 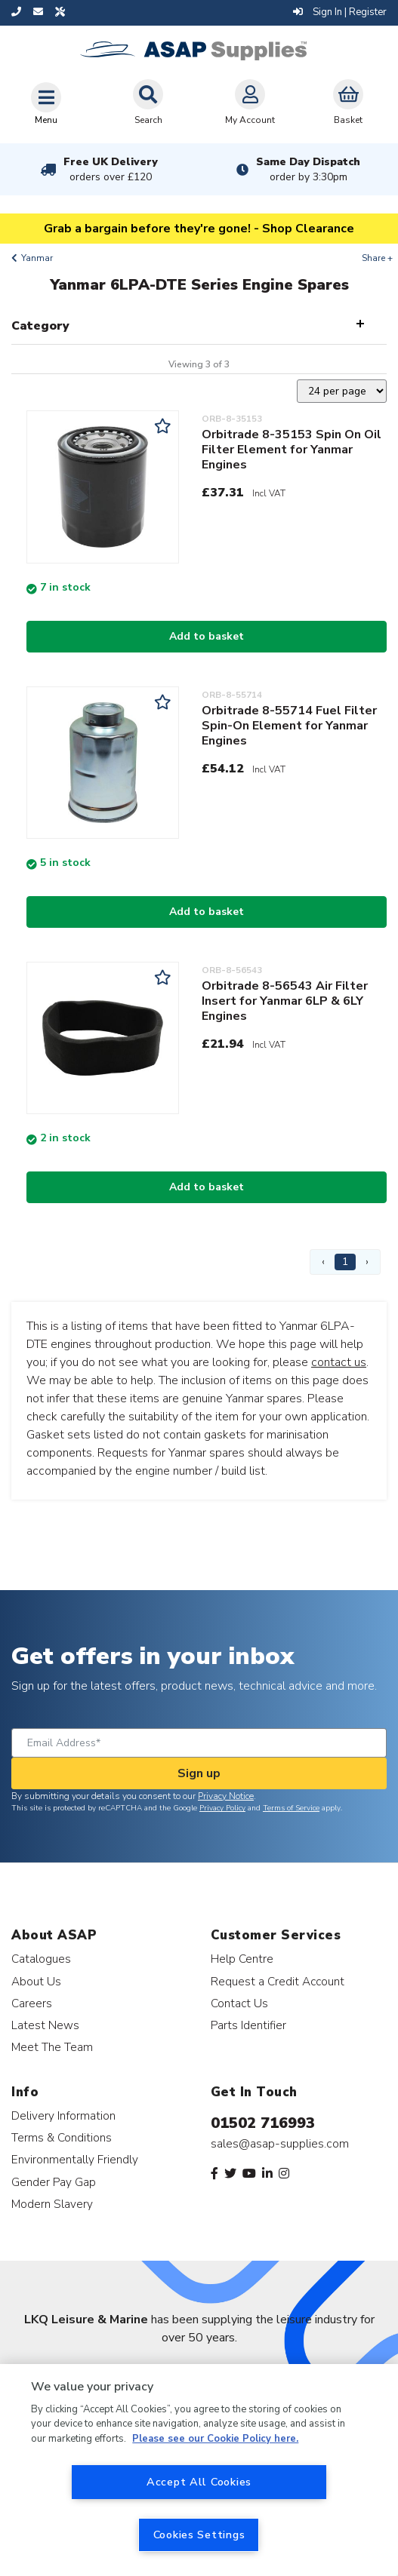 What do you see at coordinates (285, 1001) in the screenshot?
I see `Orbitrade 8-56543 Air Filter Insert for Yanmar 6LP & 6LY Engines` at bounding box center [285, 1001].